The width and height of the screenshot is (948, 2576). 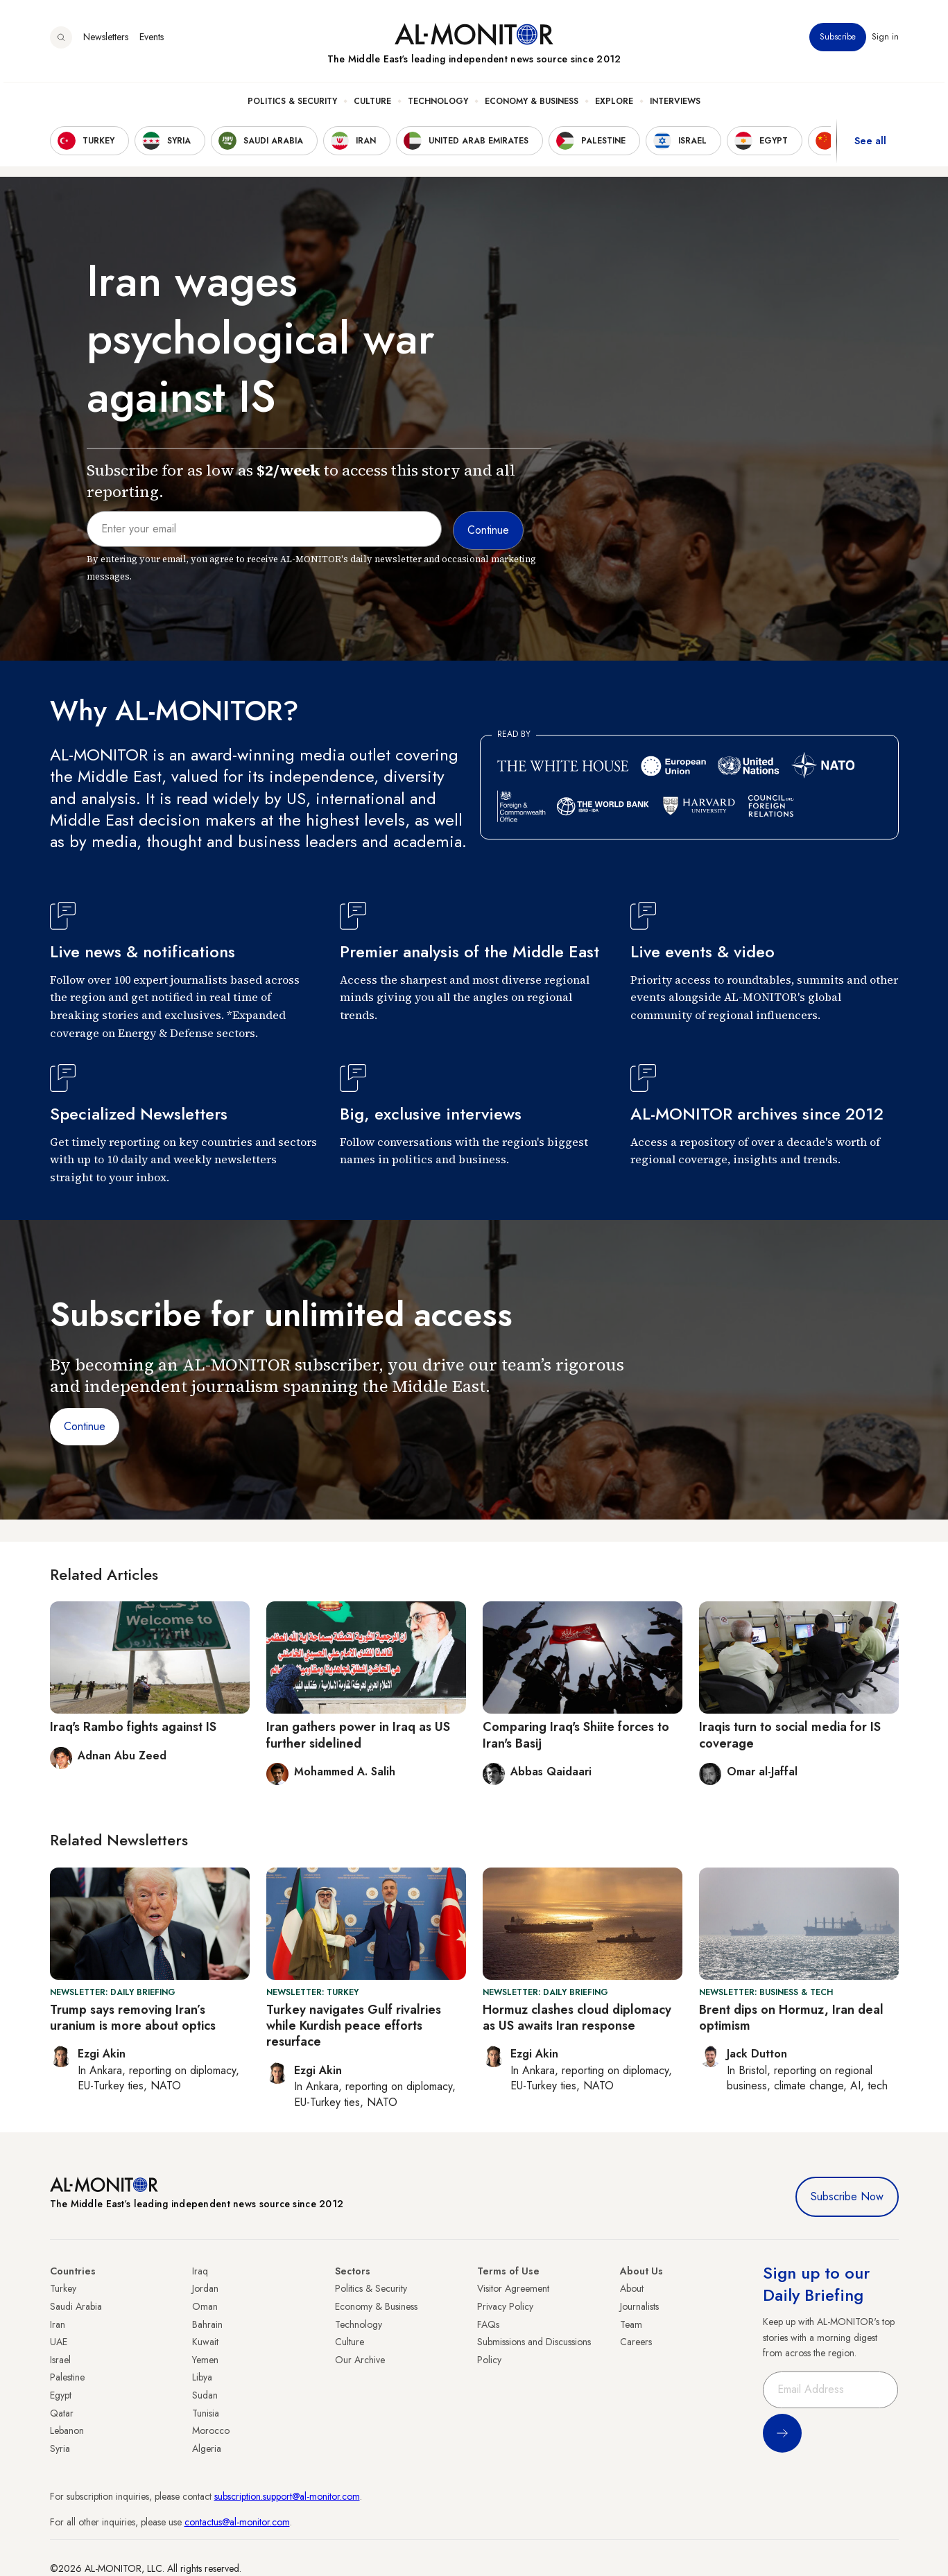 What do you see at coordinates (438, 105) in the screenshot?
I see `Technology` at bounding box center [438, 105].